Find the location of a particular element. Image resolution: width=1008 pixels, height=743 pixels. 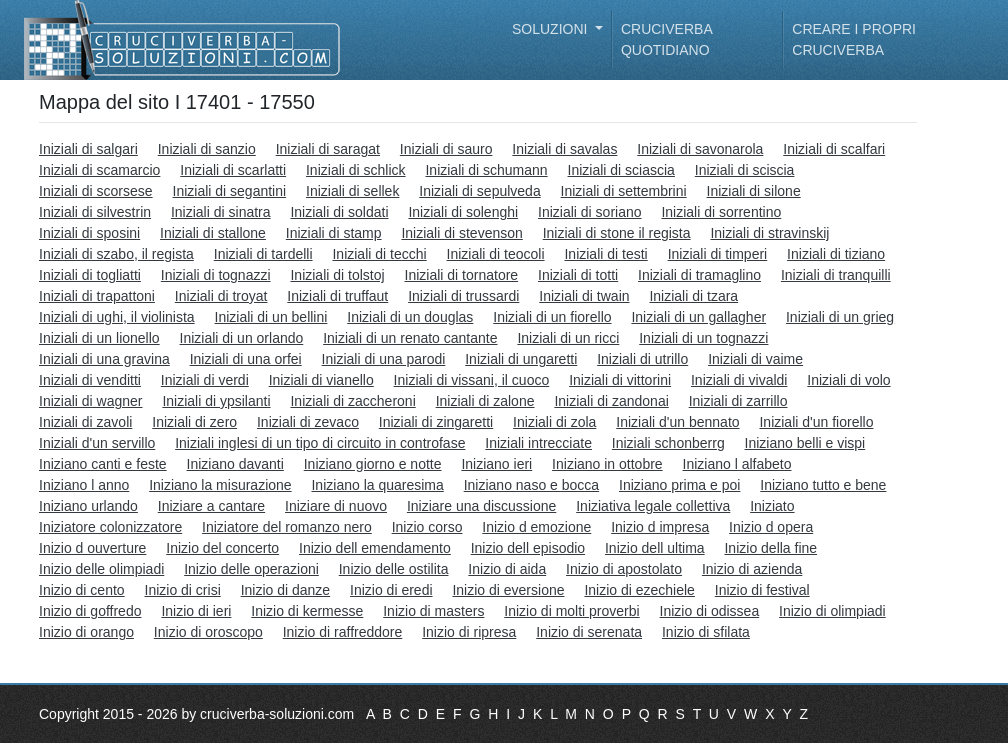

Iniziali di soldati is located at coordinates (339, 212).